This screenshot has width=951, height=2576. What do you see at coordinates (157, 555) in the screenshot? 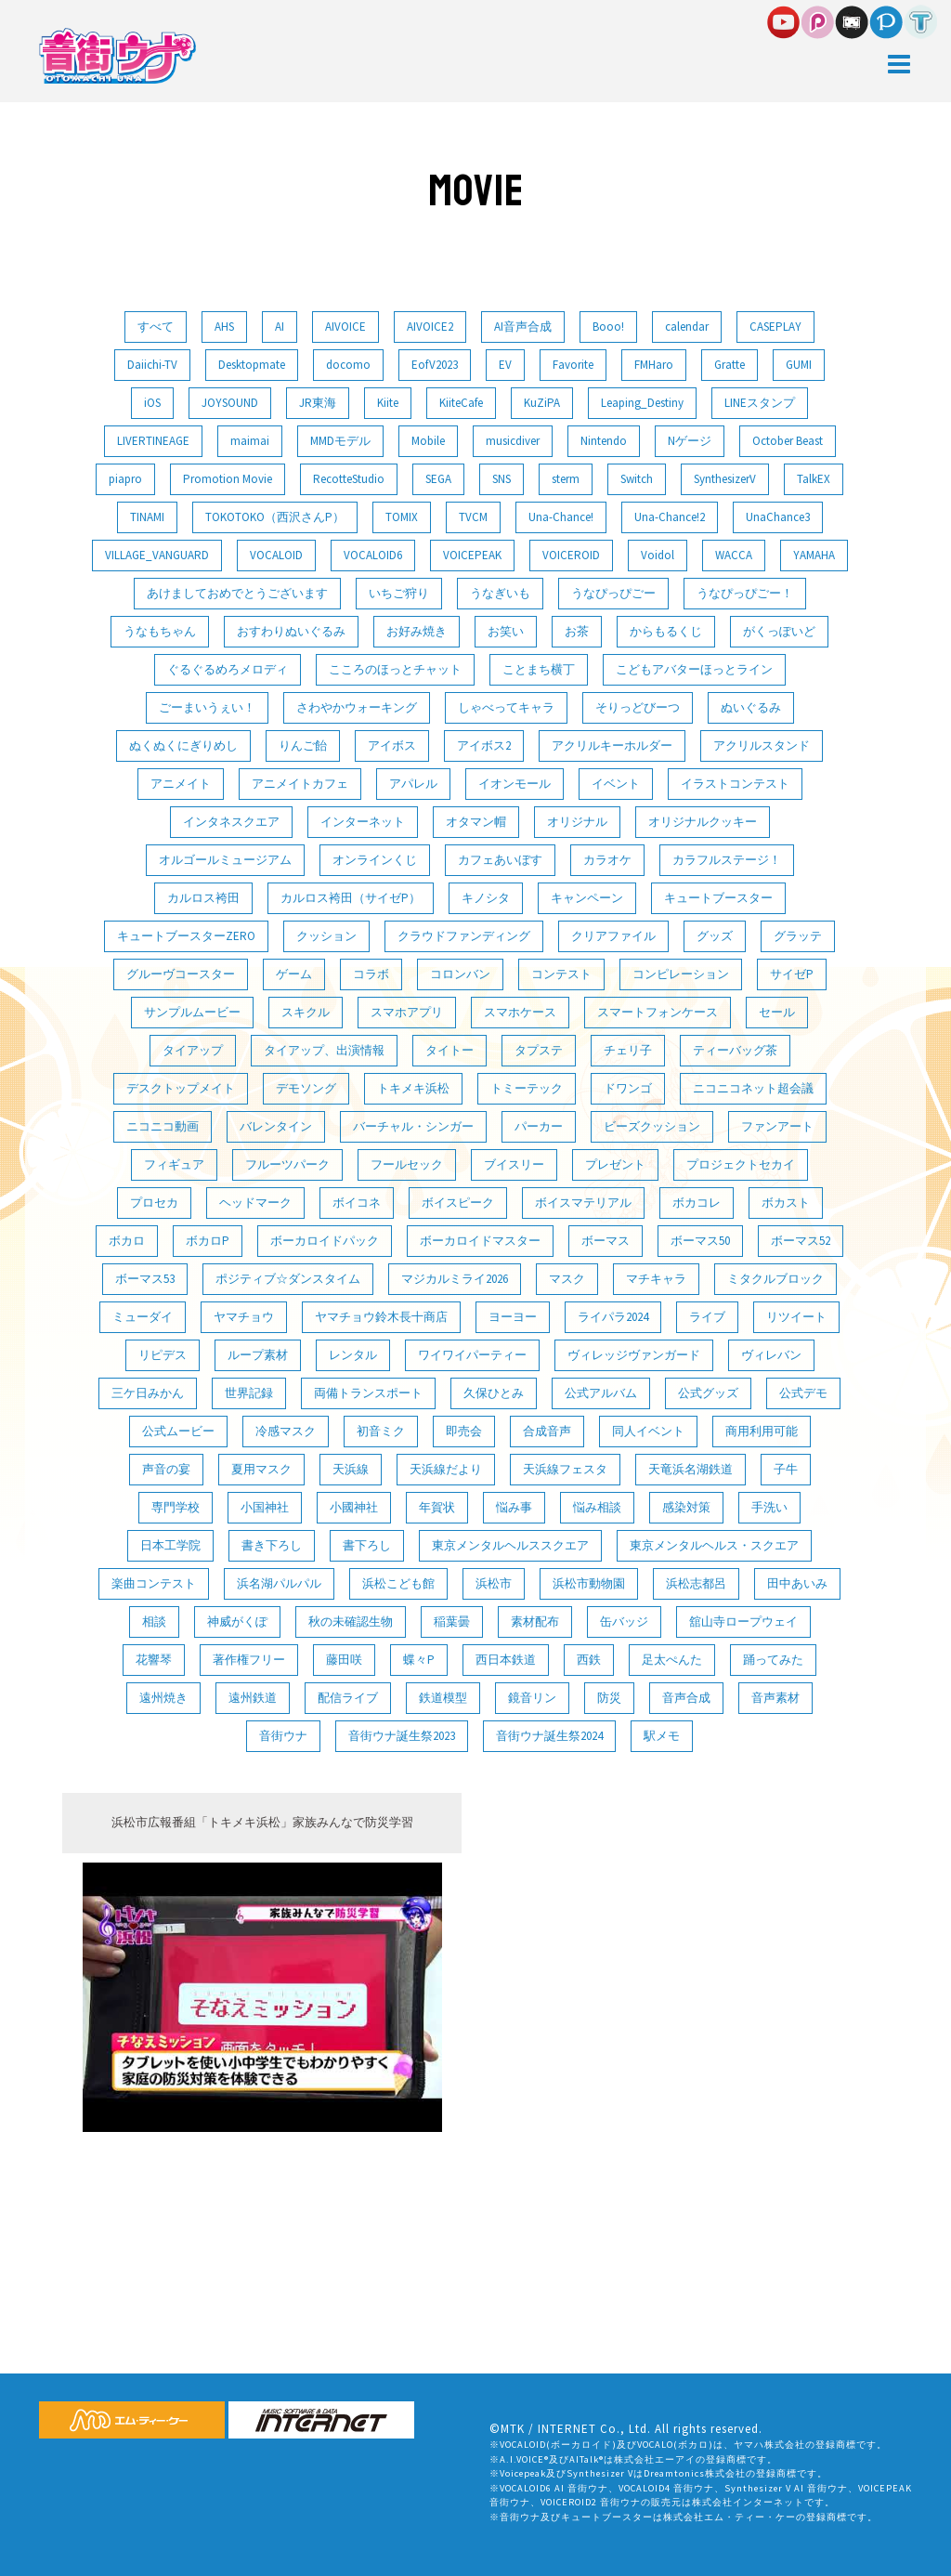
I see `VILLAGE_VANGUARD` at bounding box center [157, 555].